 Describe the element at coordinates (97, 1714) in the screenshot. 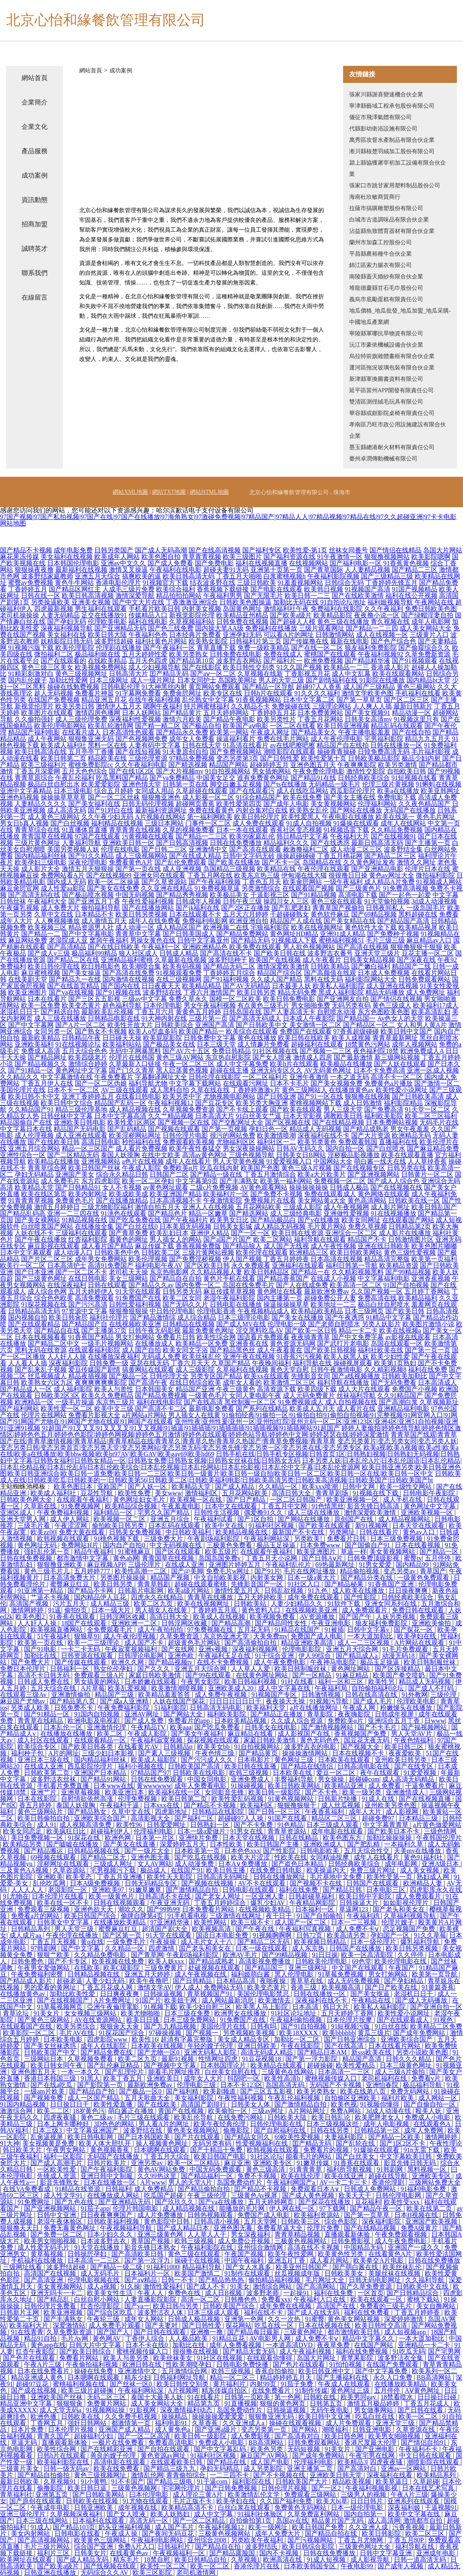

I see `91国内自拍视频` at that location.